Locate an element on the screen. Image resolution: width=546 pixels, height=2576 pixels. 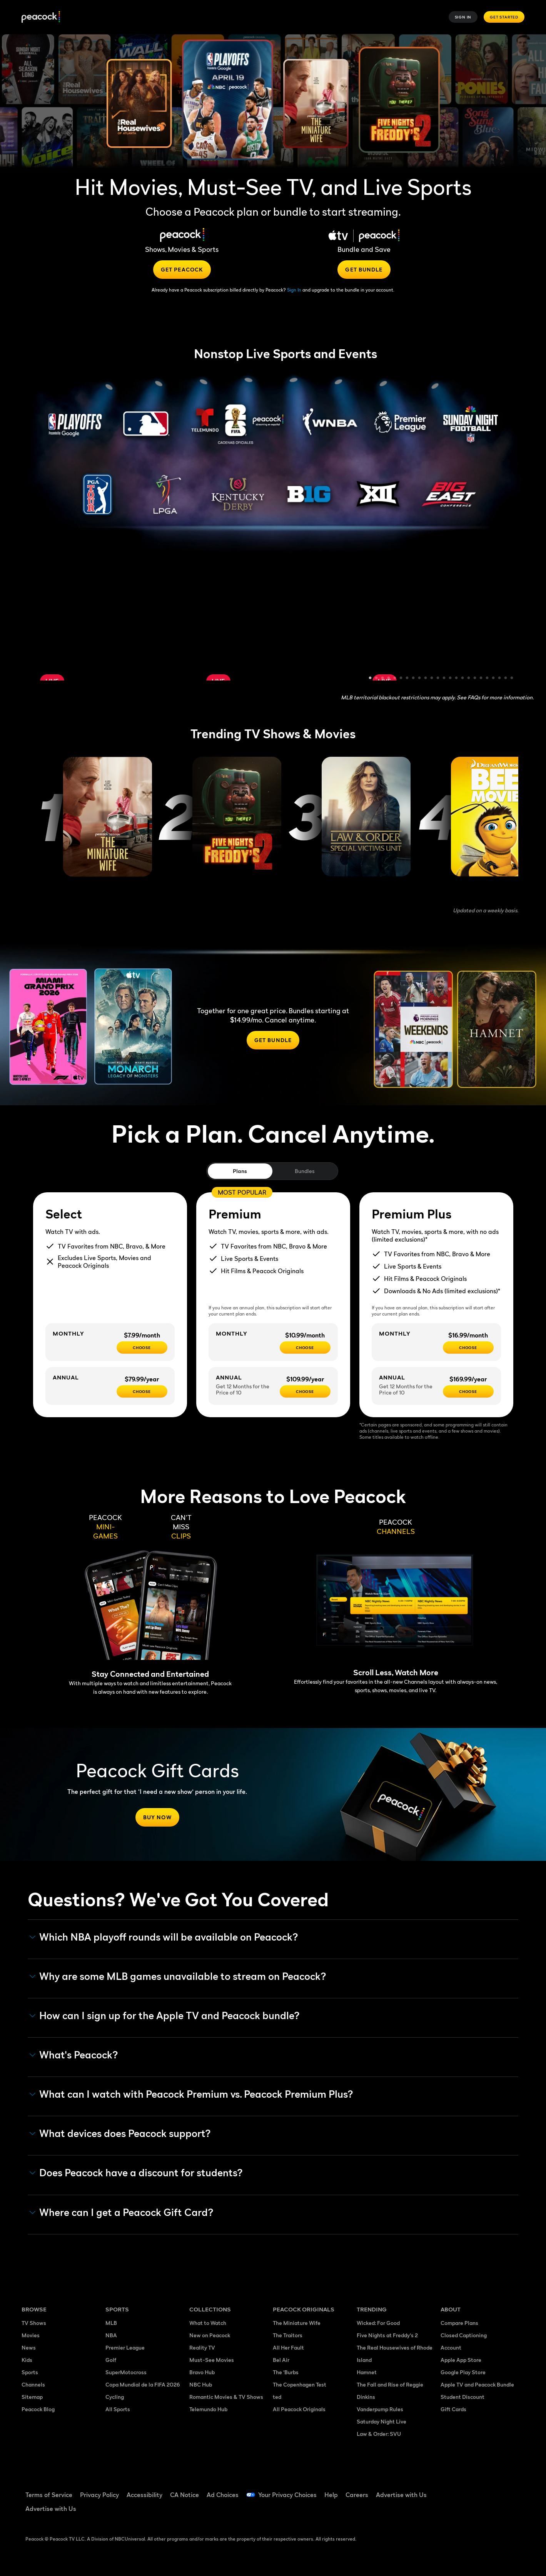
Careers [Careers ((Opens in new window))] is located at coordinates (357, 2495).